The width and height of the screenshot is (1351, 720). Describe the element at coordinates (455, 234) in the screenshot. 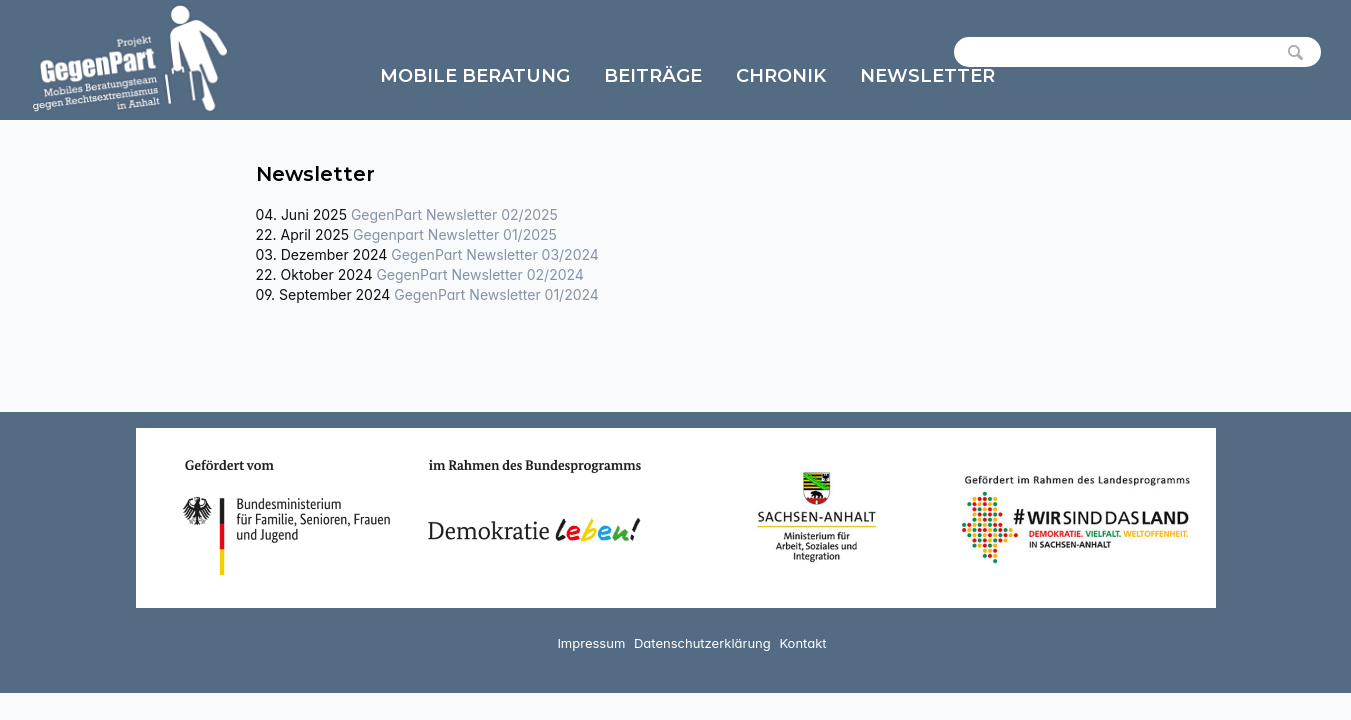

I see `Gegenpart Newsletter 01/2025` at that location.